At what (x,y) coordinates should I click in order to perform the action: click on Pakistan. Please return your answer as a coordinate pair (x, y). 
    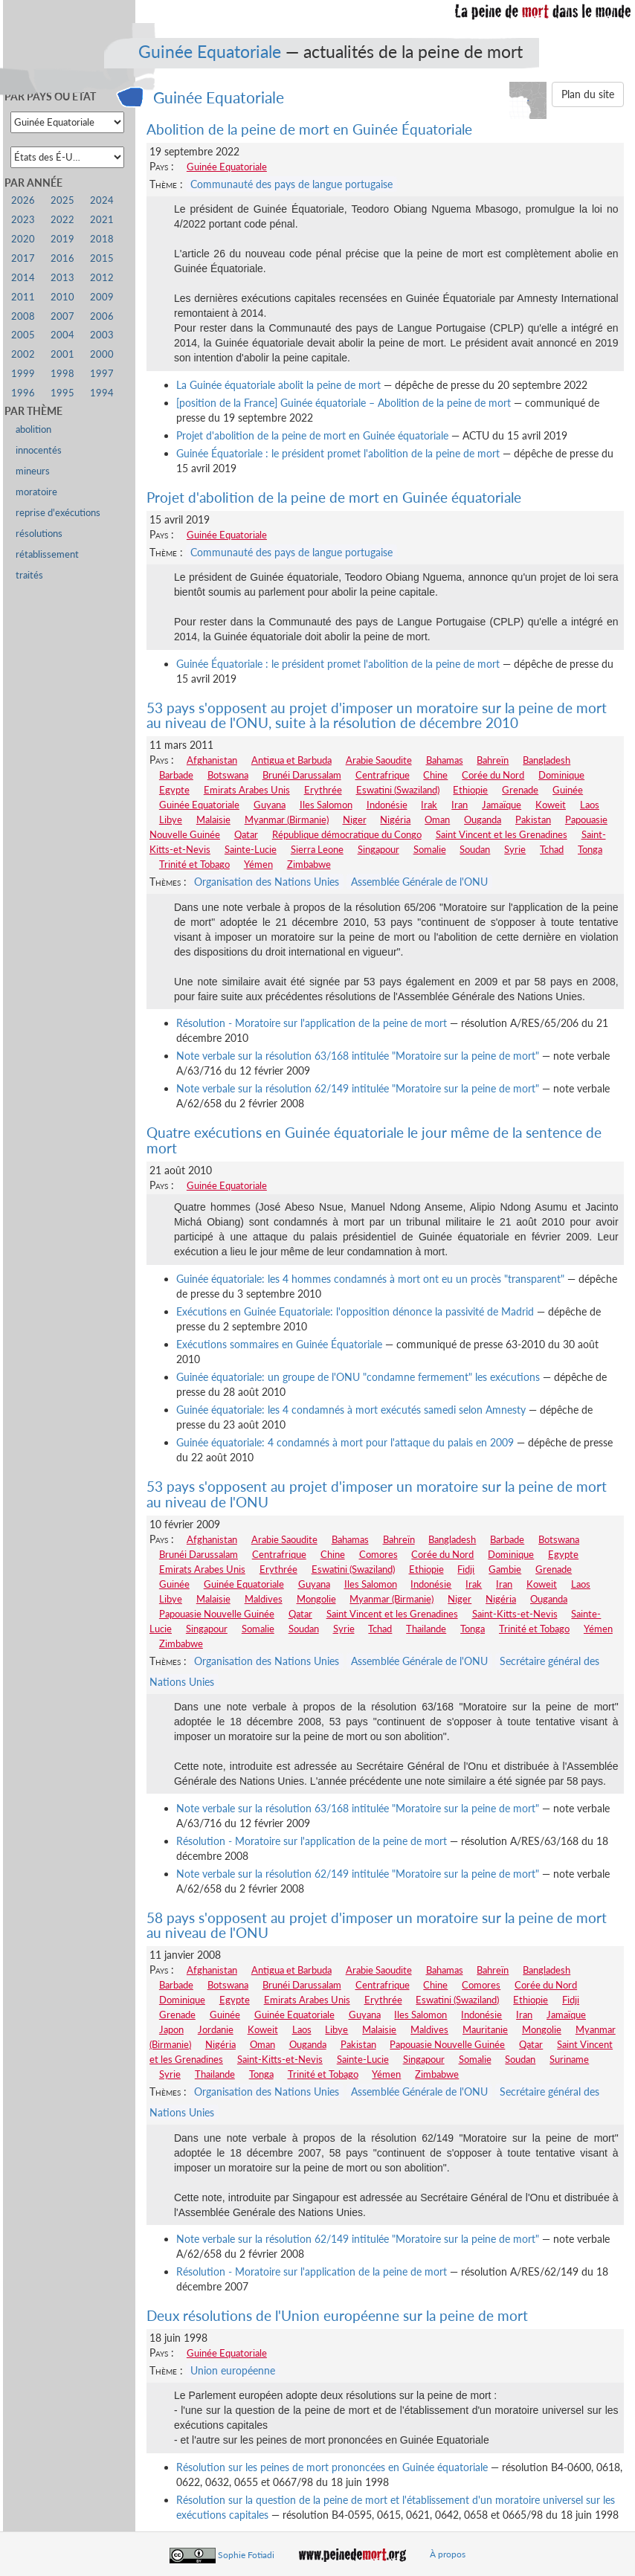
    Looking at the image, I should click on (533, 819).